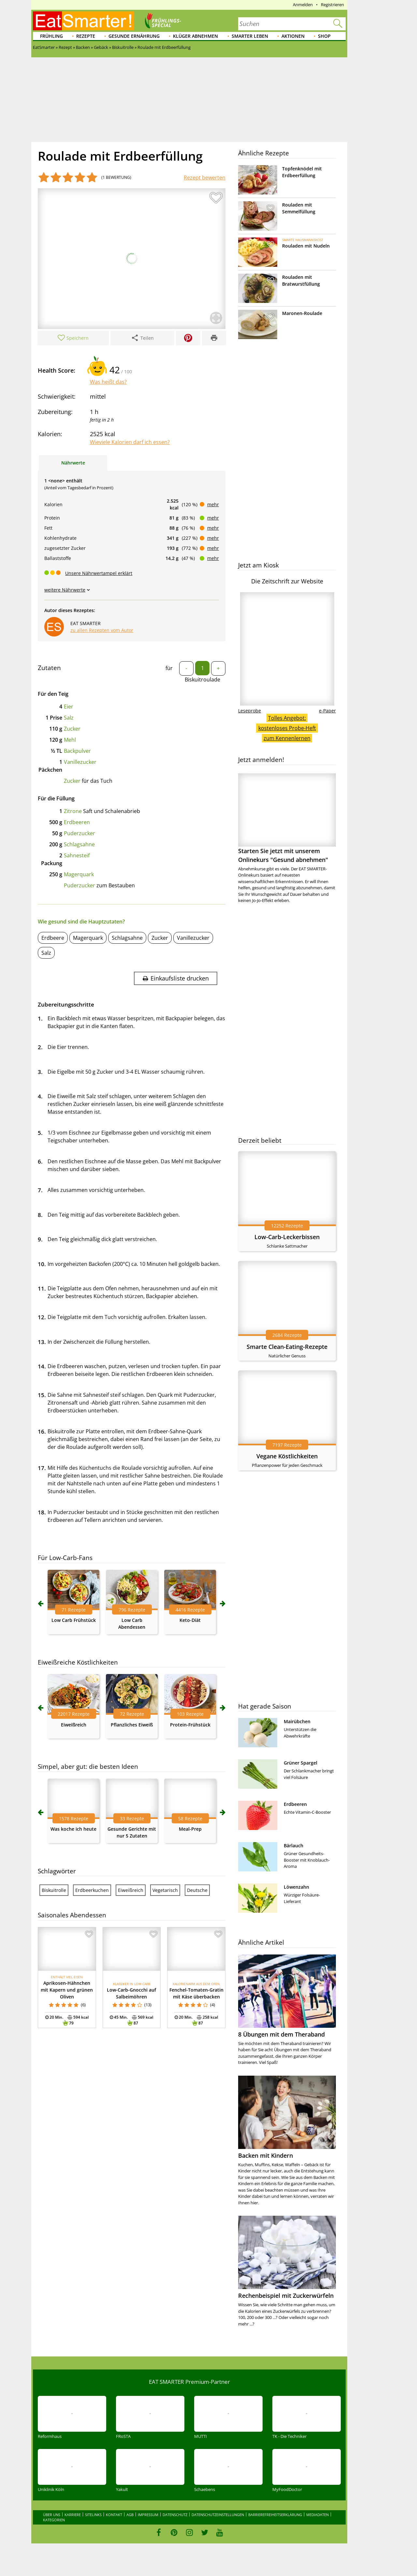  I want to click on mehr, so click(213, 504).